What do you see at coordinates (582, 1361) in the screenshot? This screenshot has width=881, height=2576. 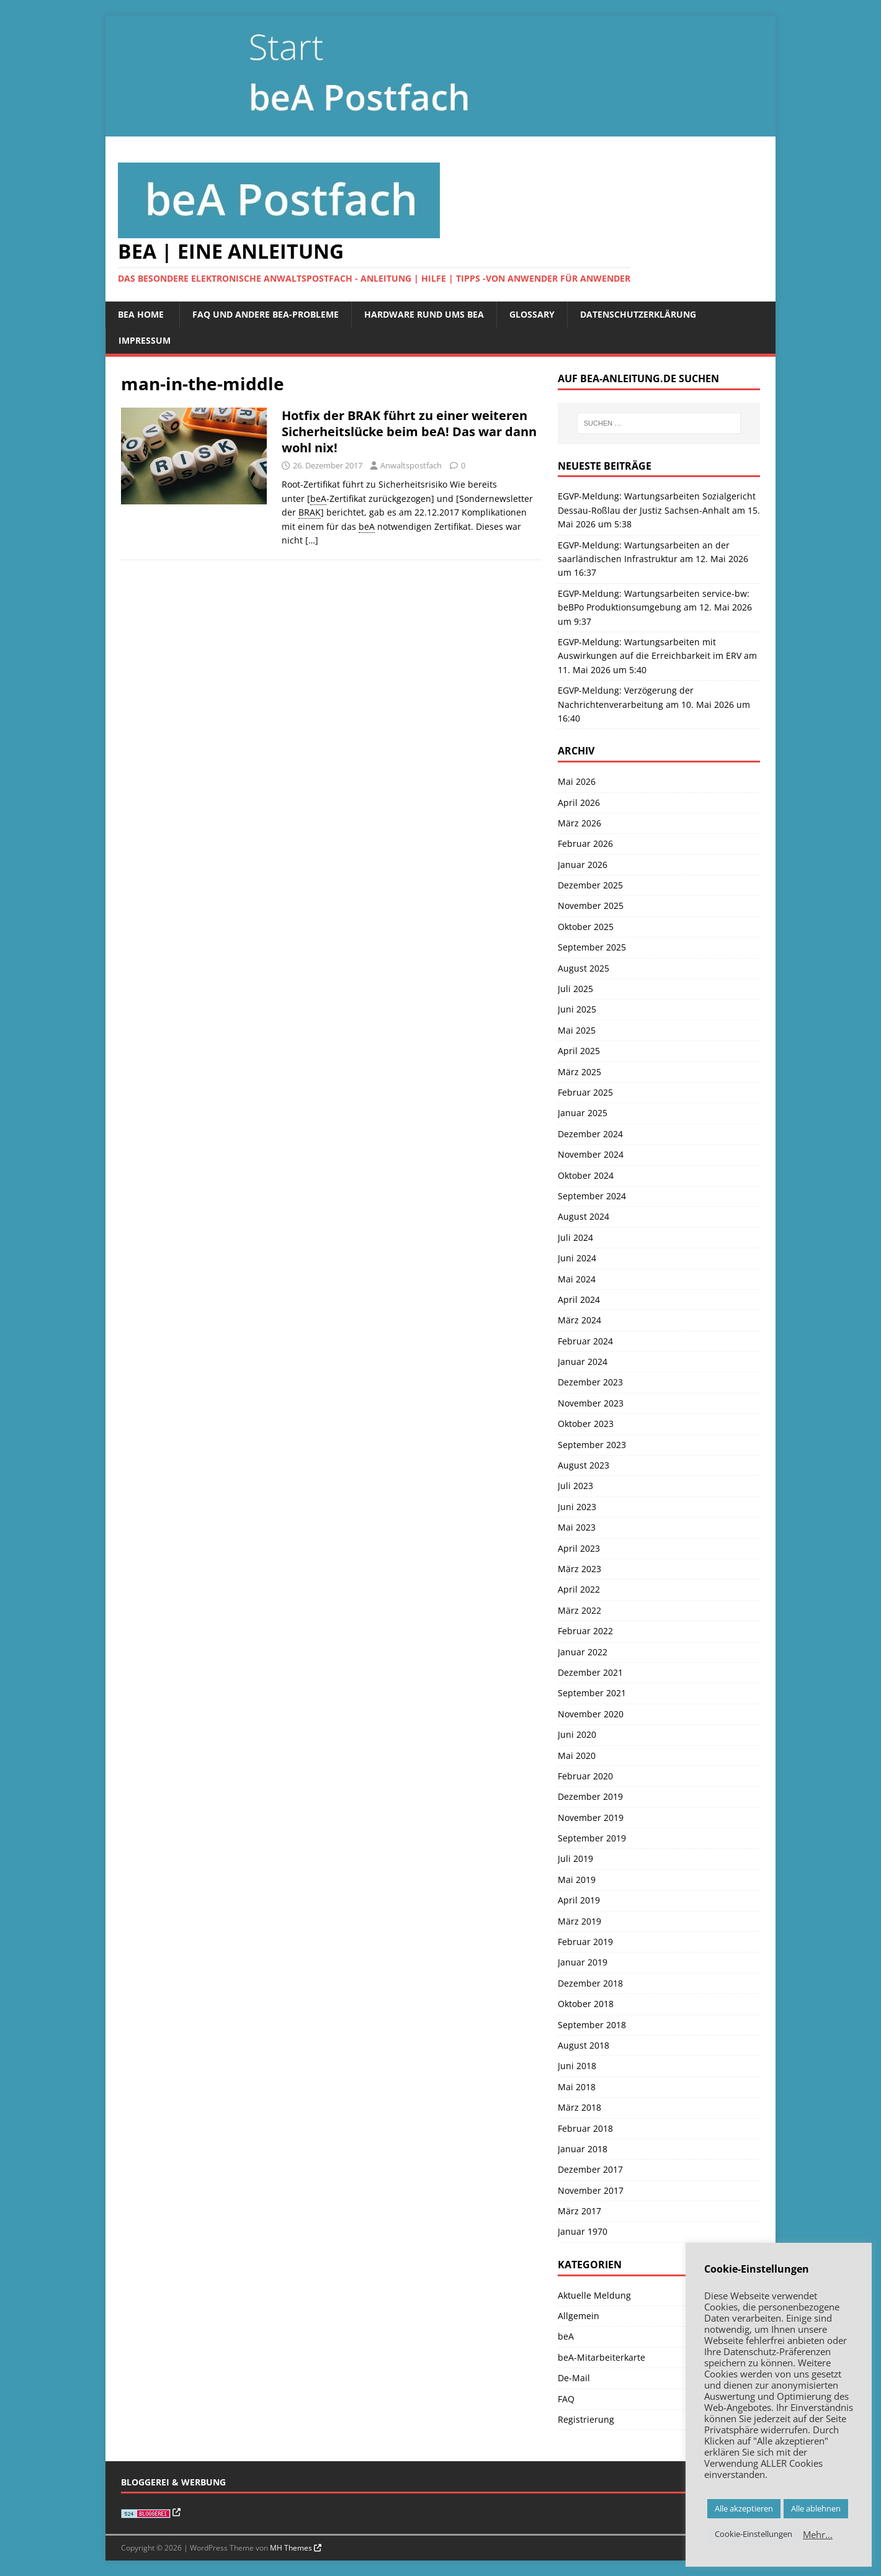 I see `Januar 2024` at bounding box center [582, 1361].